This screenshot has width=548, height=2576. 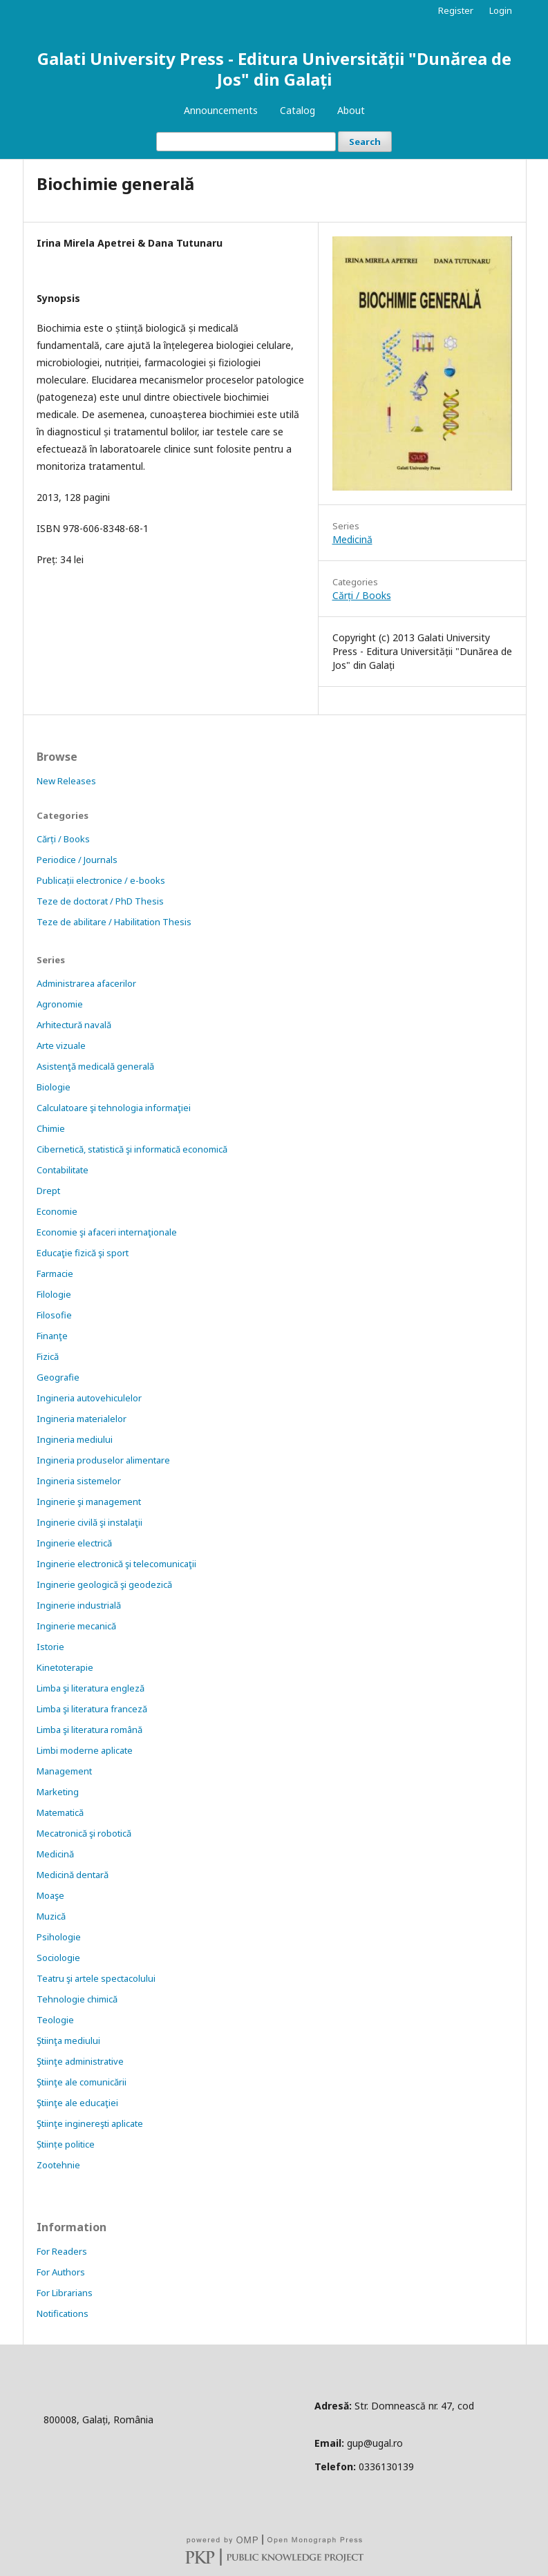 What do you see at coordinates (89, 1522) in the screenshot?
I see `Inginerie civilă şi instalaţii` at bounding box center [89, 1522].